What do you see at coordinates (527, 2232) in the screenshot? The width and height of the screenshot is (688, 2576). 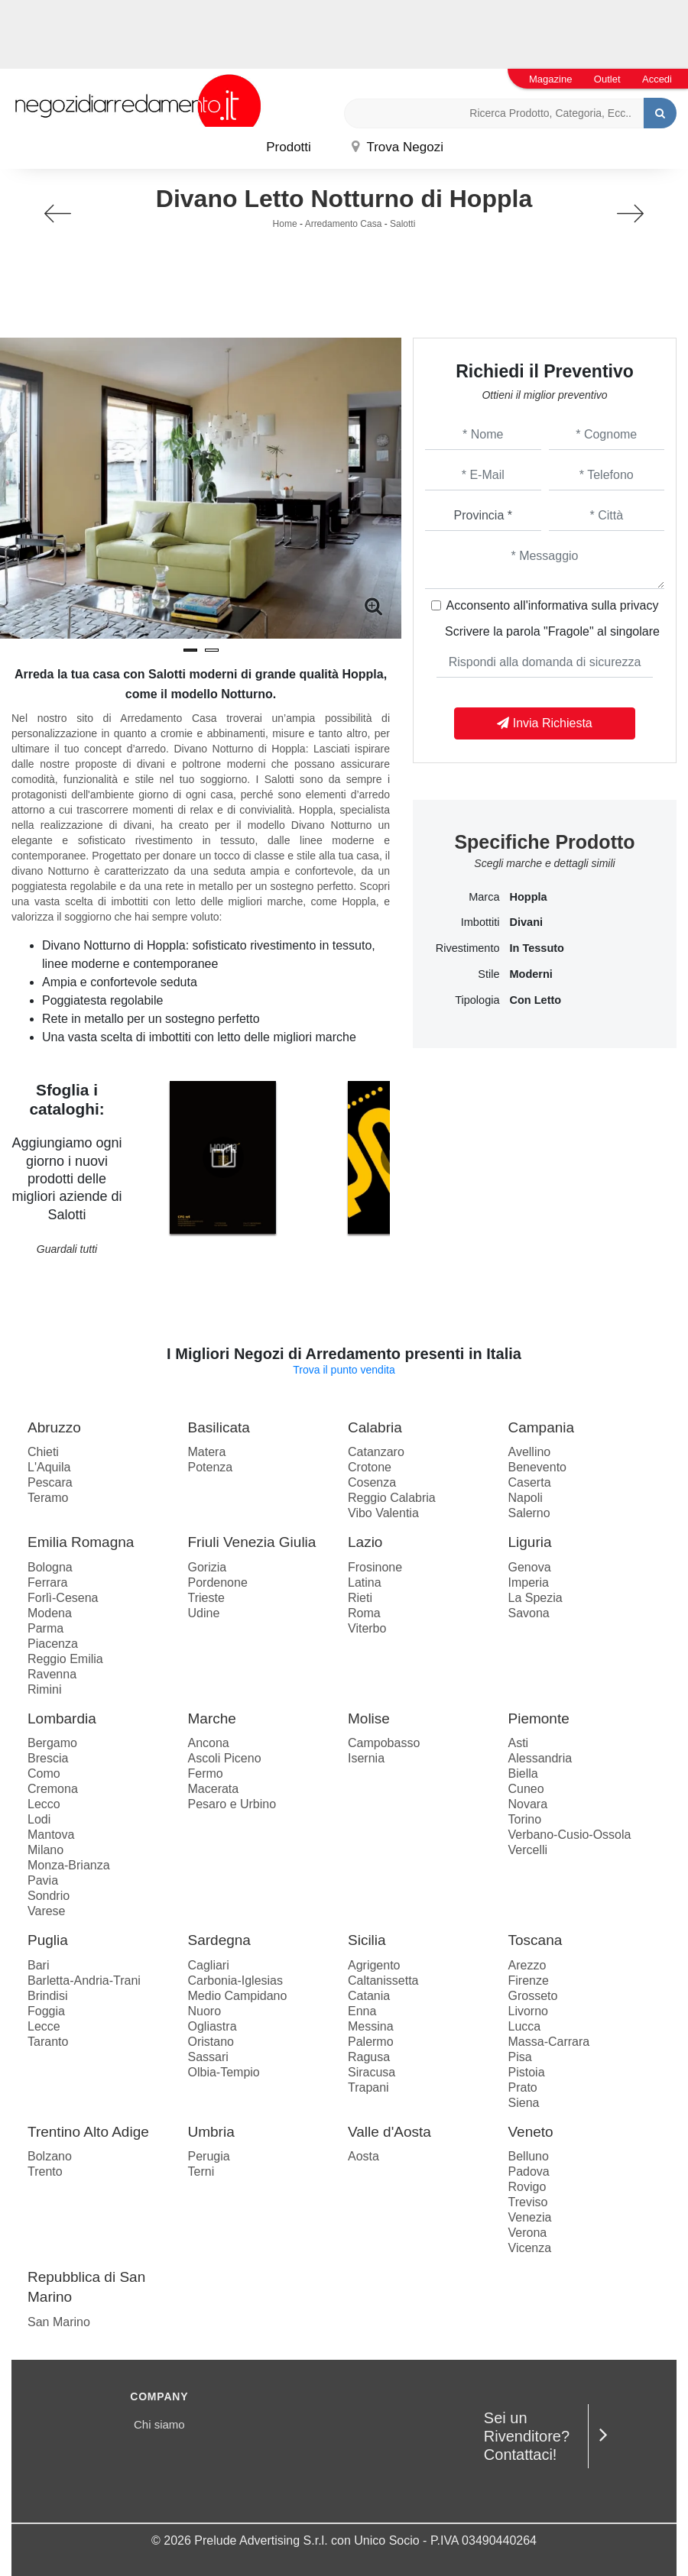 I see `Verona` at bounding box center [527, 2232].